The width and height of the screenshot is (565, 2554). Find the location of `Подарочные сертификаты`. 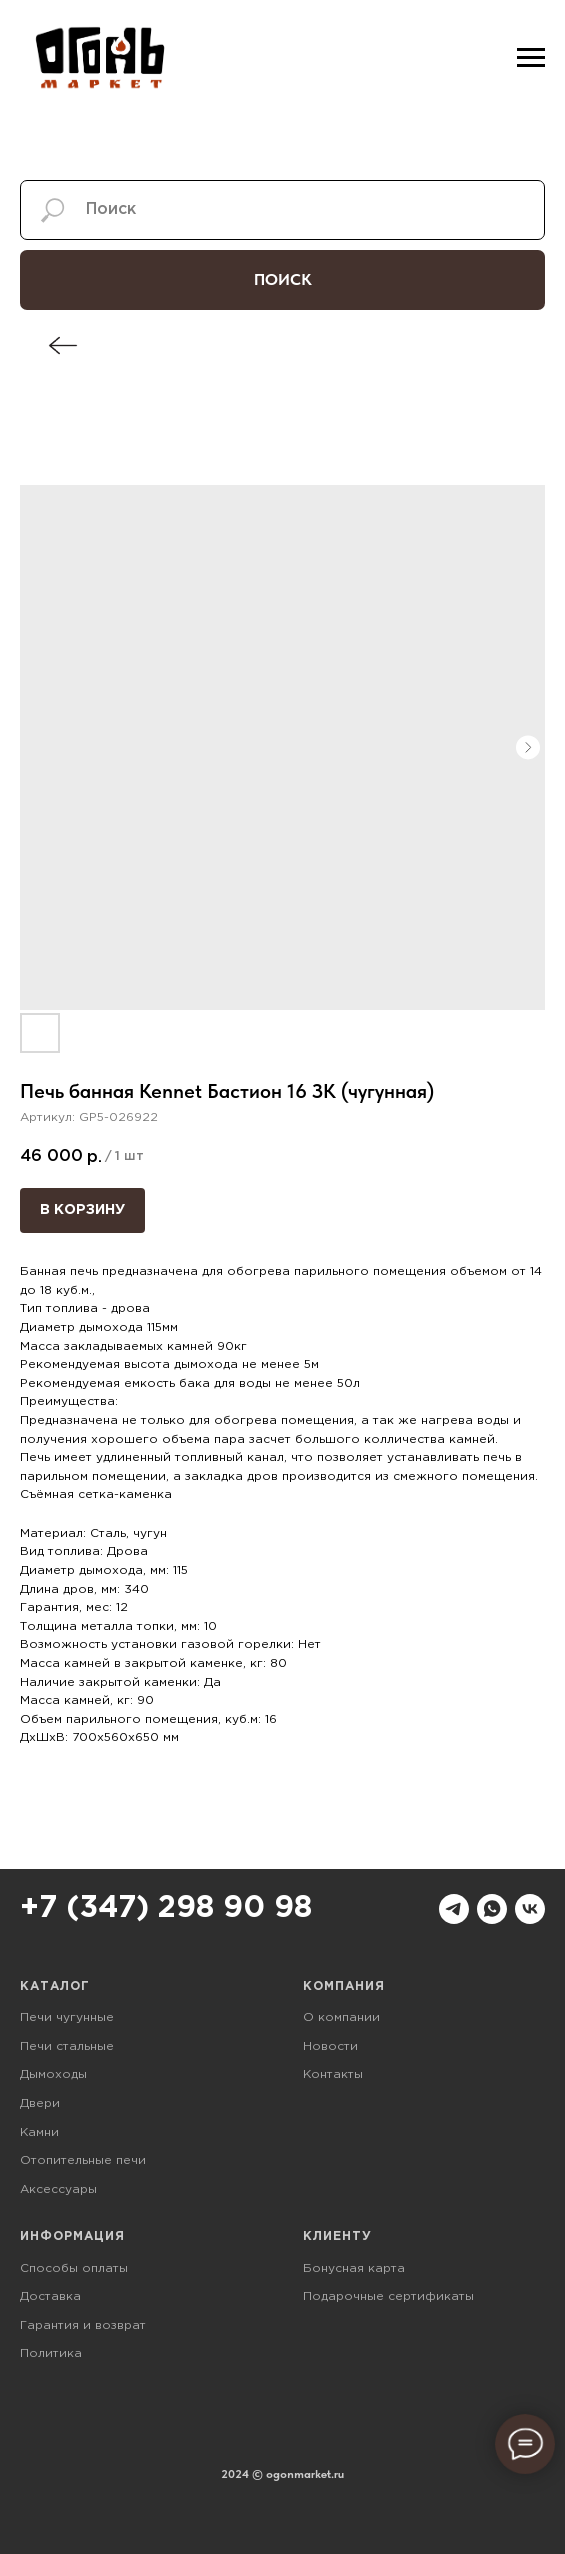

Подарочные сертификаты is located at coordinates (388, 2296).